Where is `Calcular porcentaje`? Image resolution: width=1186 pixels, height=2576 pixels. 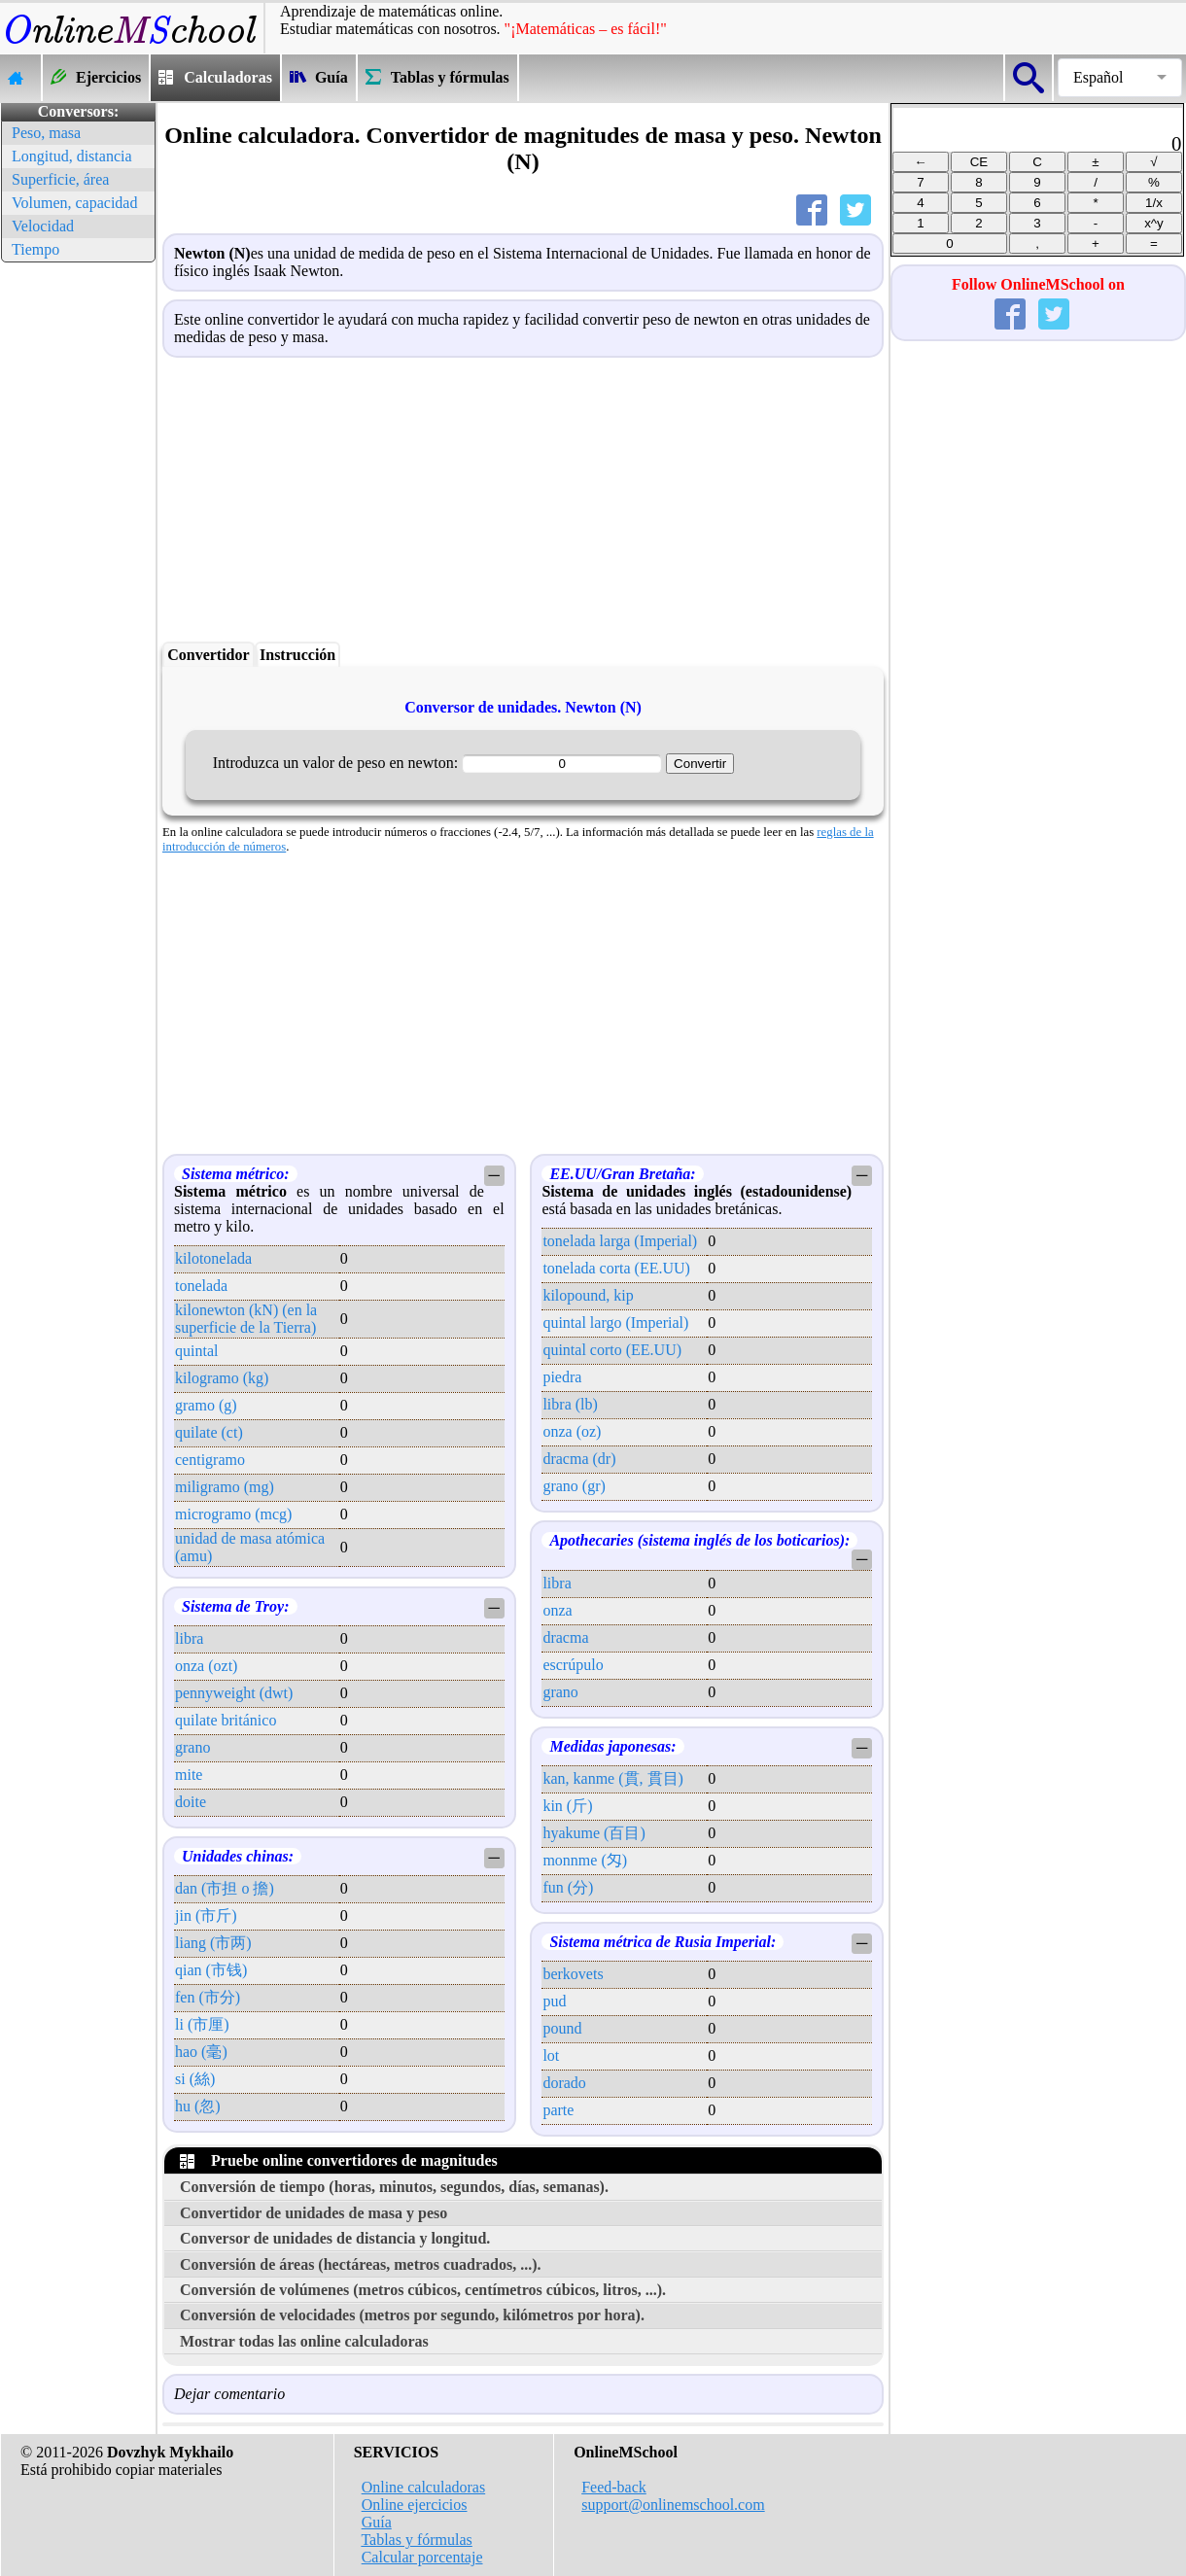 Calcular porcentaje is located at coordinates (422, 2557).